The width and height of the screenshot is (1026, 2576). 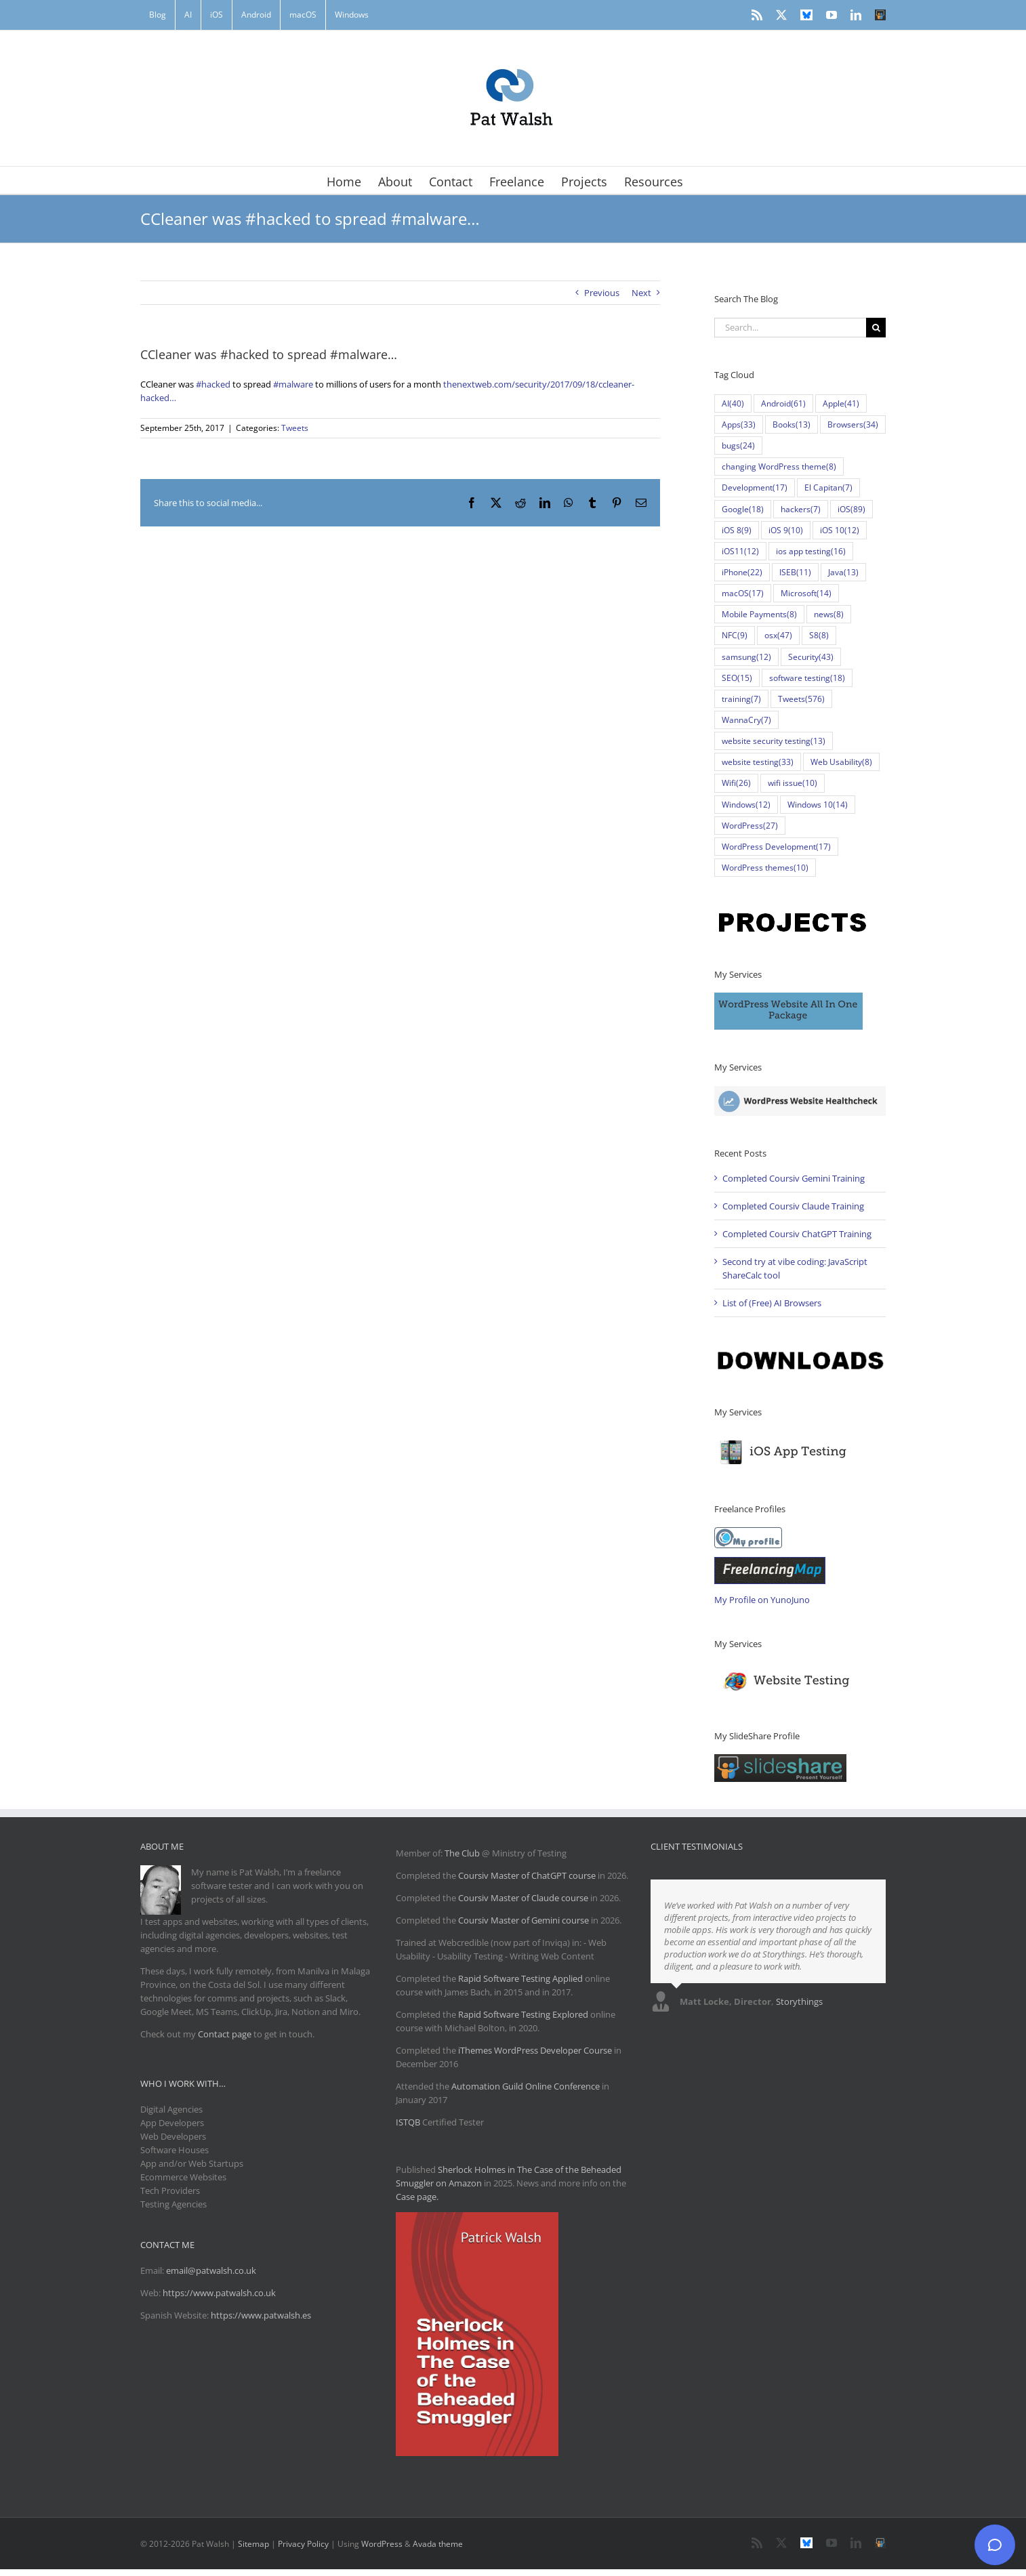 I want to click on iOS [iOS (89 items)], so click(x=851, y=509).